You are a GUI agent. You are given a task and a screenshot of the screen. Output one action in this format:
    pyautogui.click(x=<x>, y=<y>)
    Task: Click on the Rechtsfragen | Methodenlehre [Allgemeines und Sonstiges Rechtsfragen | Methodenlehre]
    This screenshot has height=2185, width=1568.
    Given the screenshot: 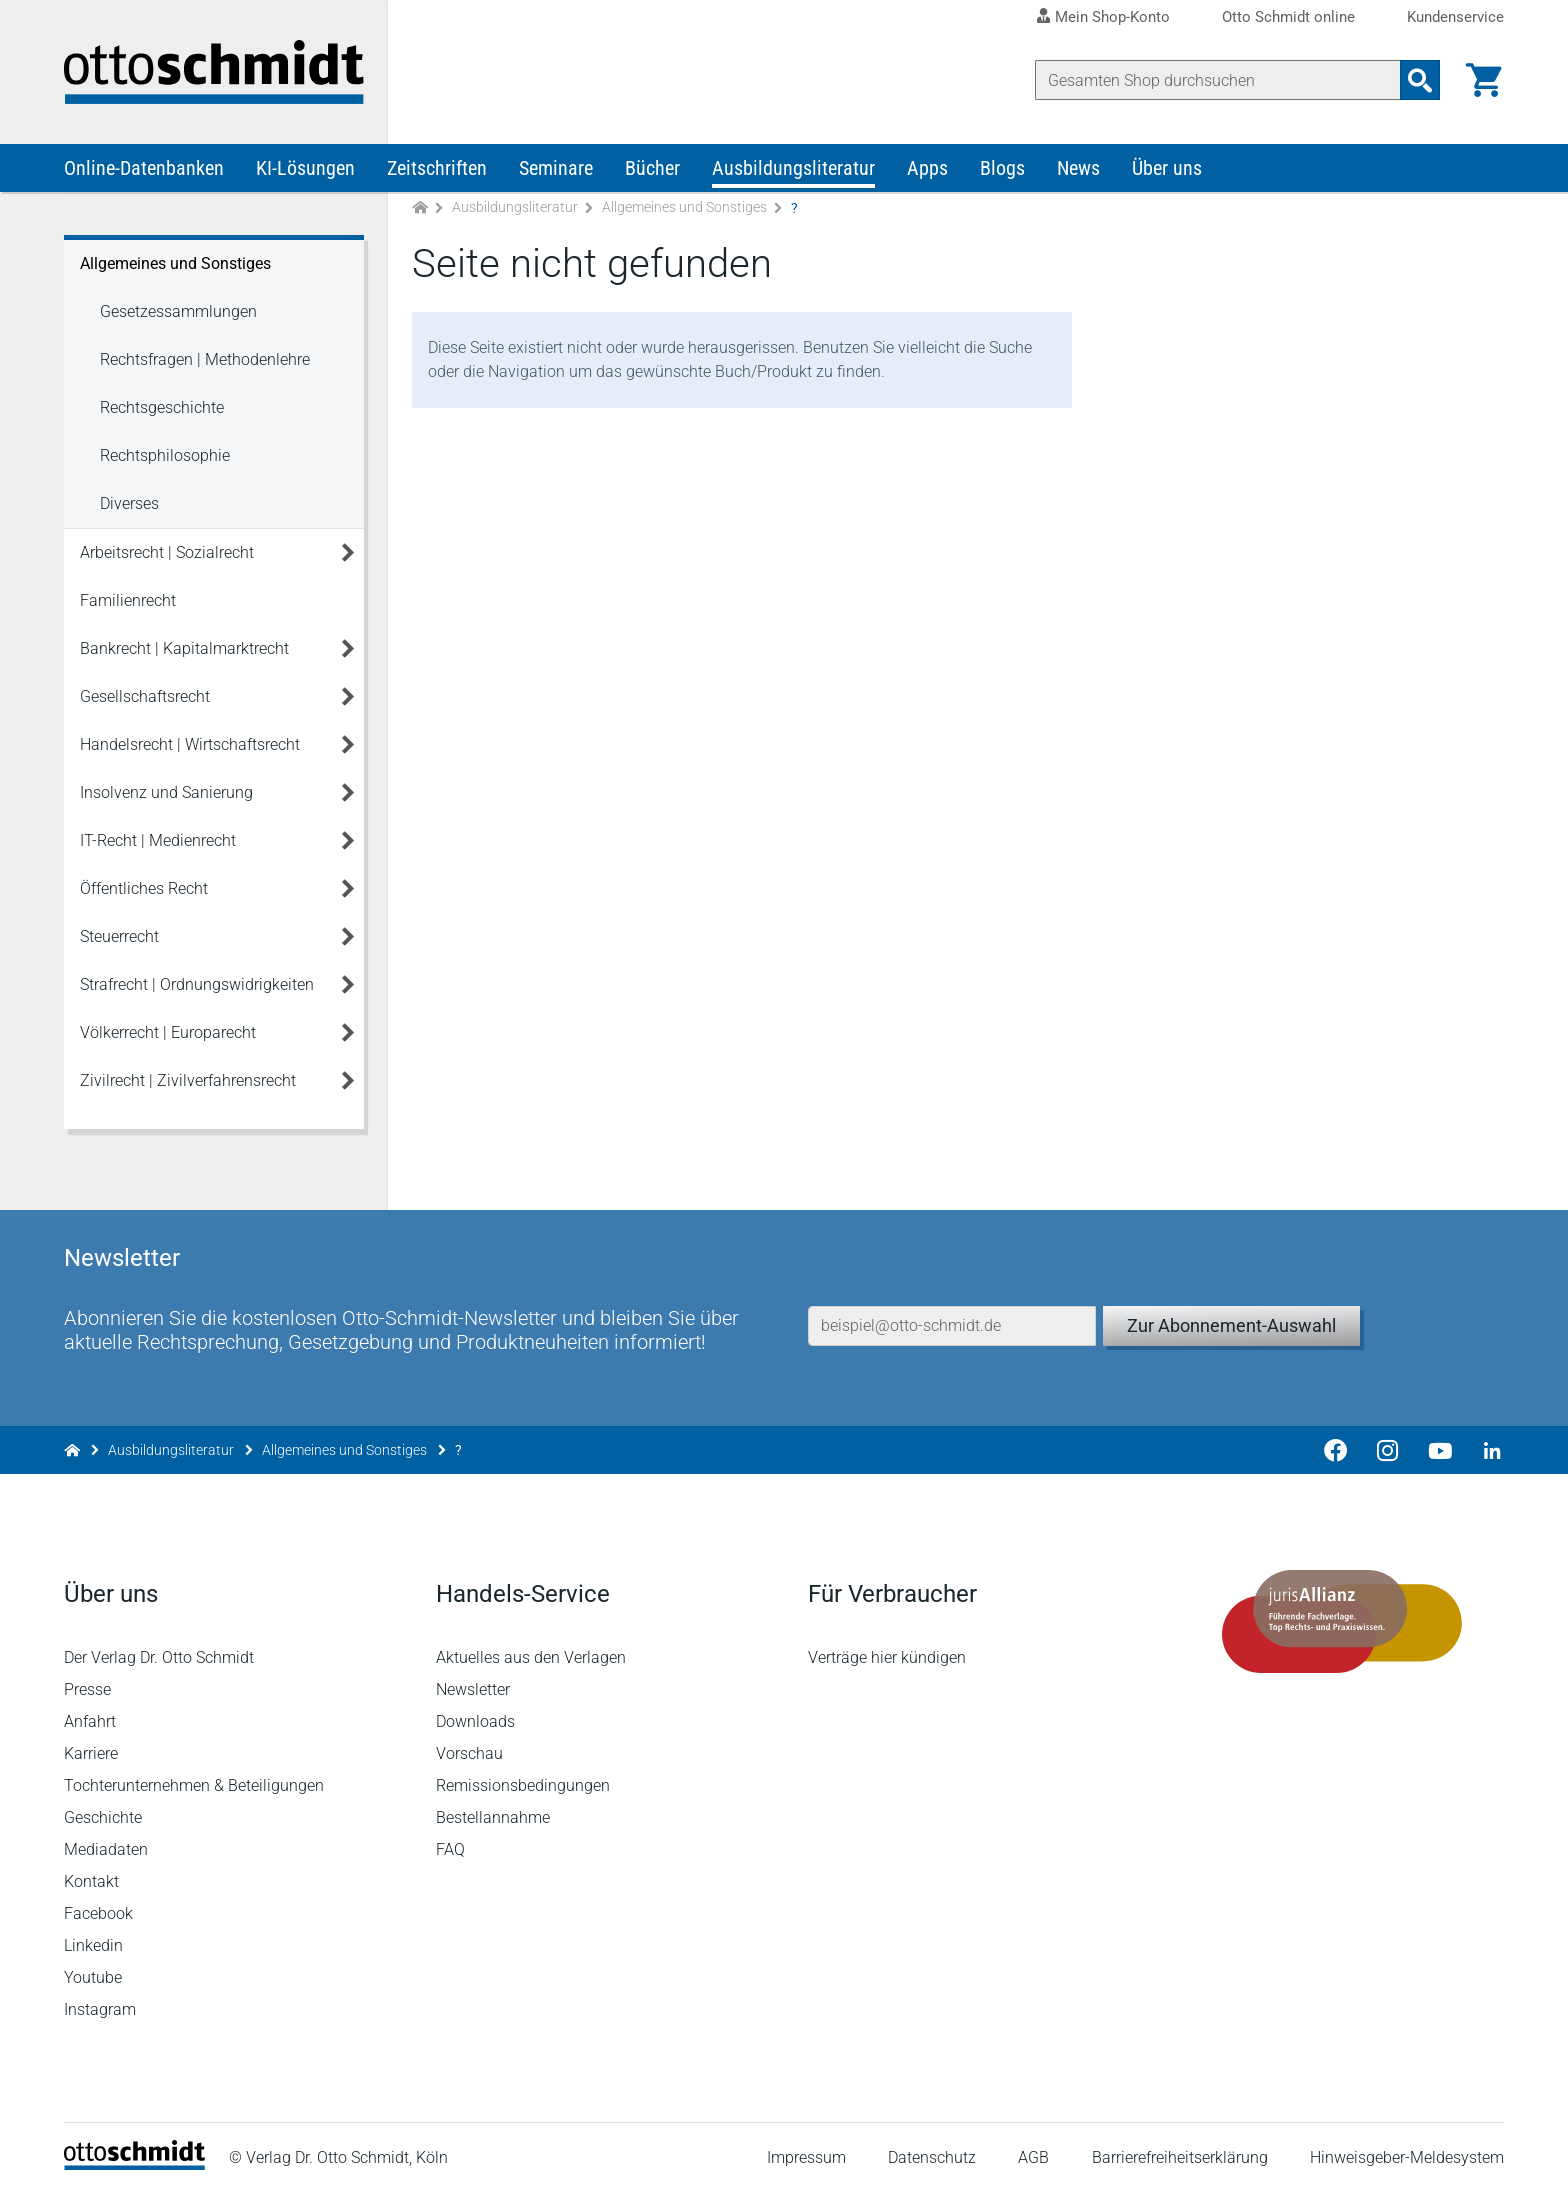 What is the action you would take?
    pyautogui.click(x=205, y=359)
    